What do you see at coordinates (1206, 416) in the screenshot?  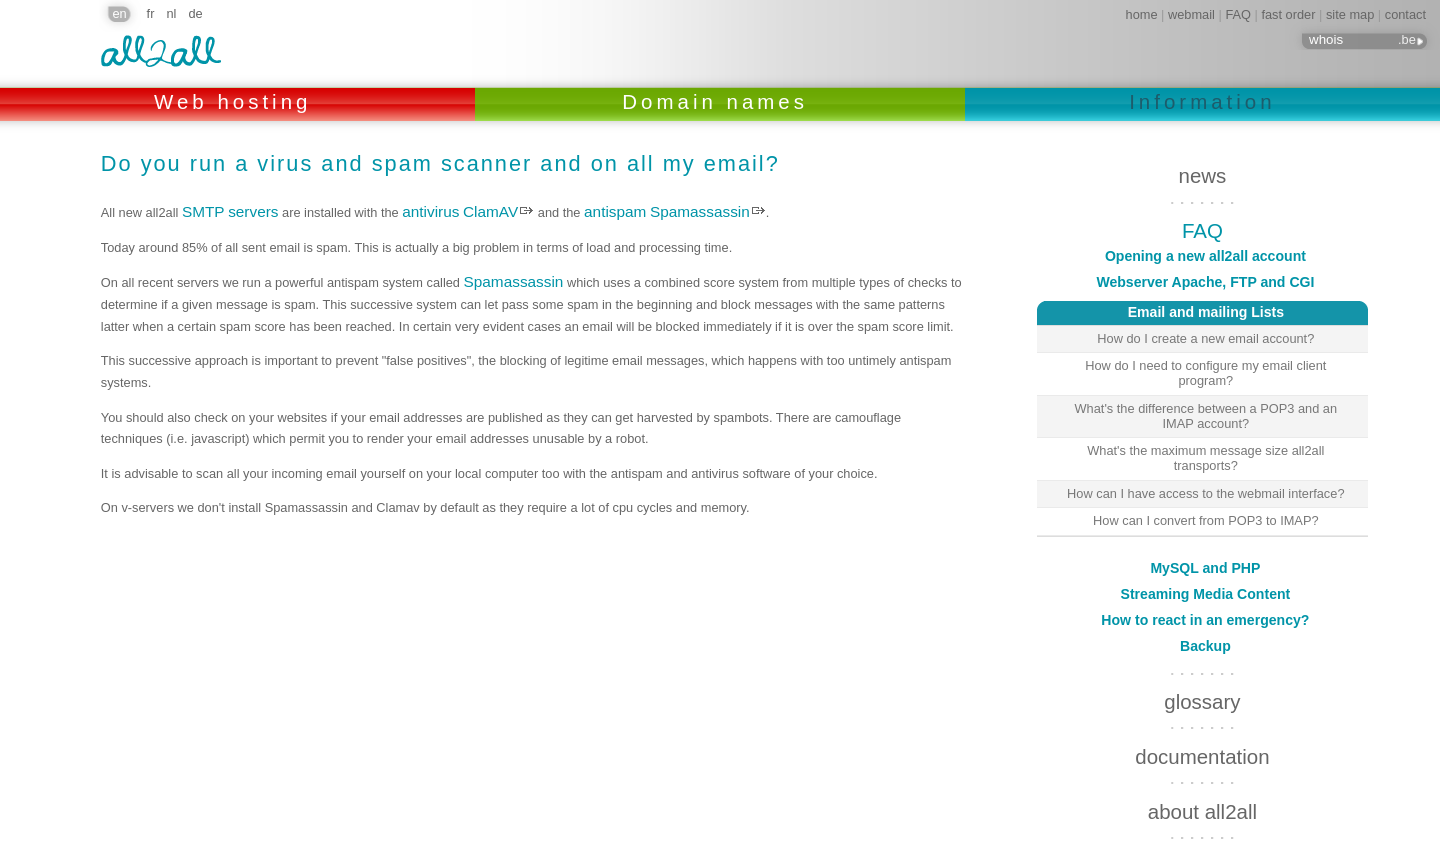 I see `What's the difference between a POP3 and an IMAP account?` at bounding box center [1206, 416].